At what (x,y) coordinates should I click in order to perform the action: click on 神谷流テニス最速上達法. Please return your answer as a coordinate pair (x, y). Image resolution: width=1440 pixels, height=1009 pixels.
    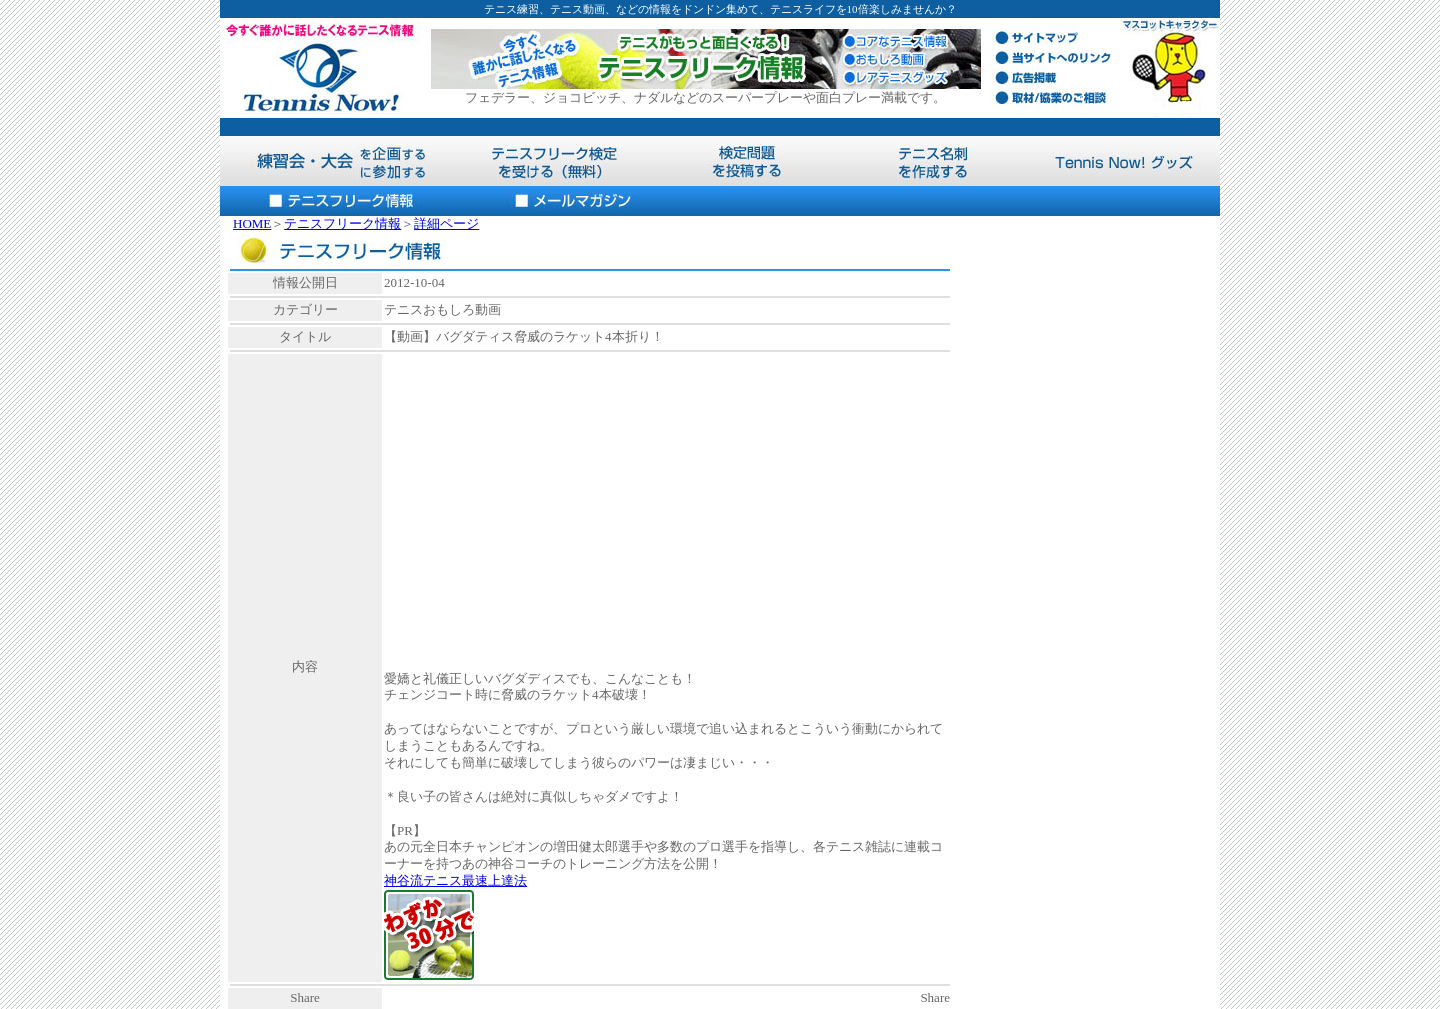
    Looking at the image, I should click on (455, 880).